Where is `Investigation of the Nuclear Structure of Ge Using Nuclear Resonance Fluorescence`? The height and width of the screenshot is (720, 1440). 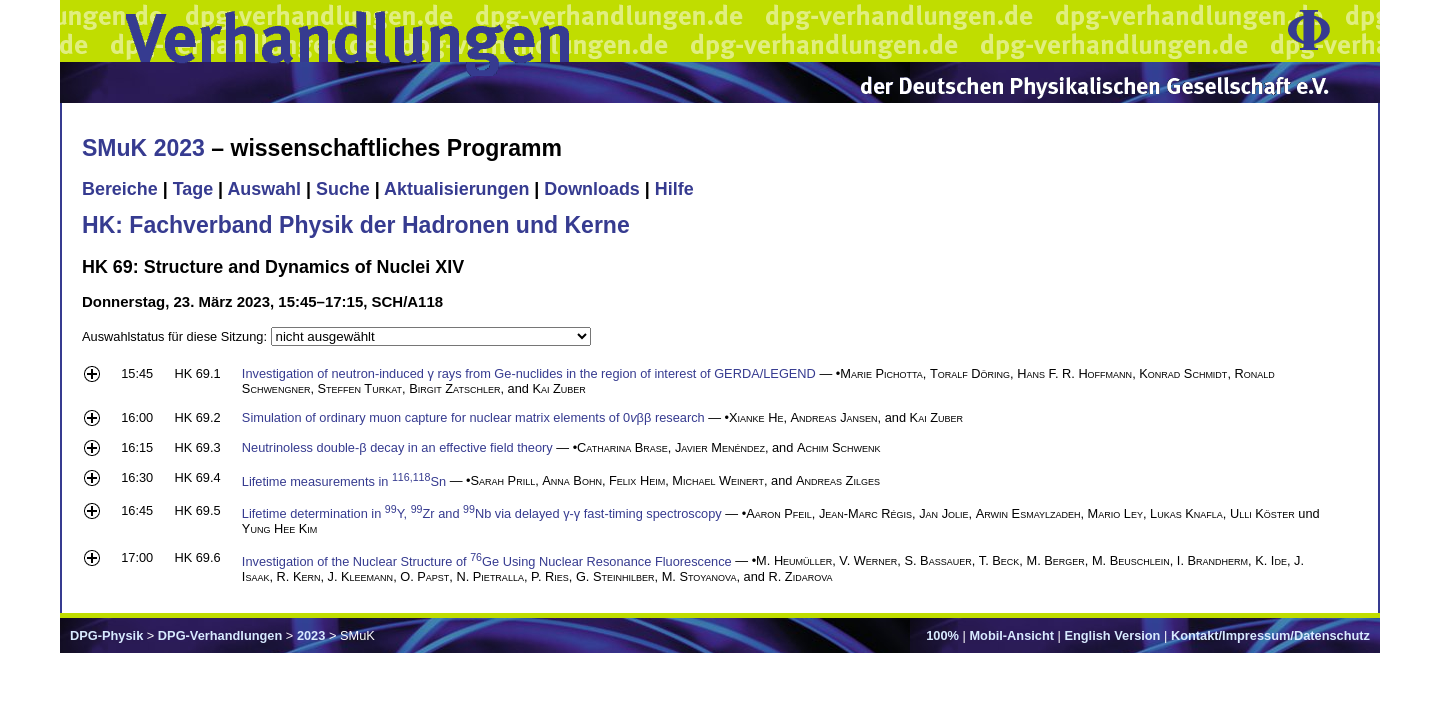 Investigation of the Nuclear Structure of Ge Using Nuclear Resonance Fluorescence is located at coordinates (487, 561).